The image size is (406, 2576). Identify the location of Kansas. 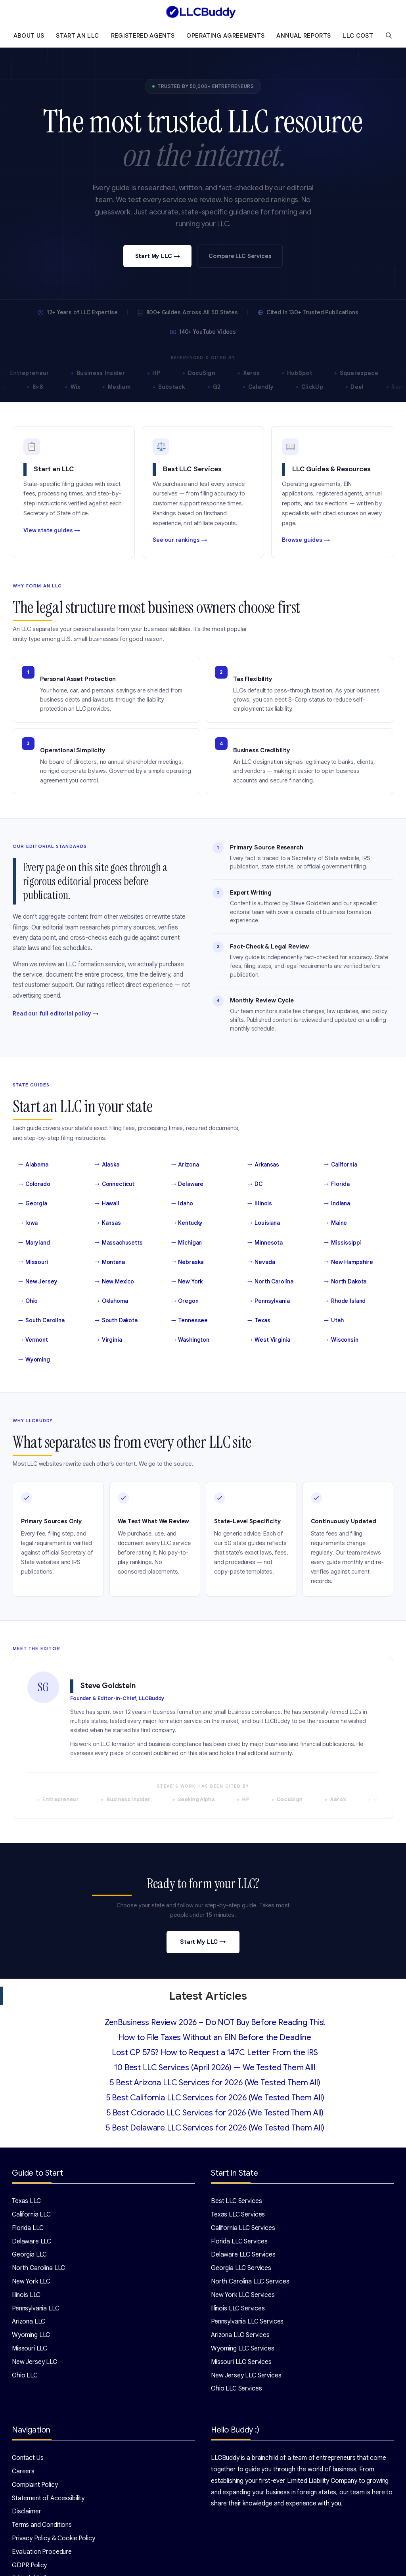
(108, 1223).